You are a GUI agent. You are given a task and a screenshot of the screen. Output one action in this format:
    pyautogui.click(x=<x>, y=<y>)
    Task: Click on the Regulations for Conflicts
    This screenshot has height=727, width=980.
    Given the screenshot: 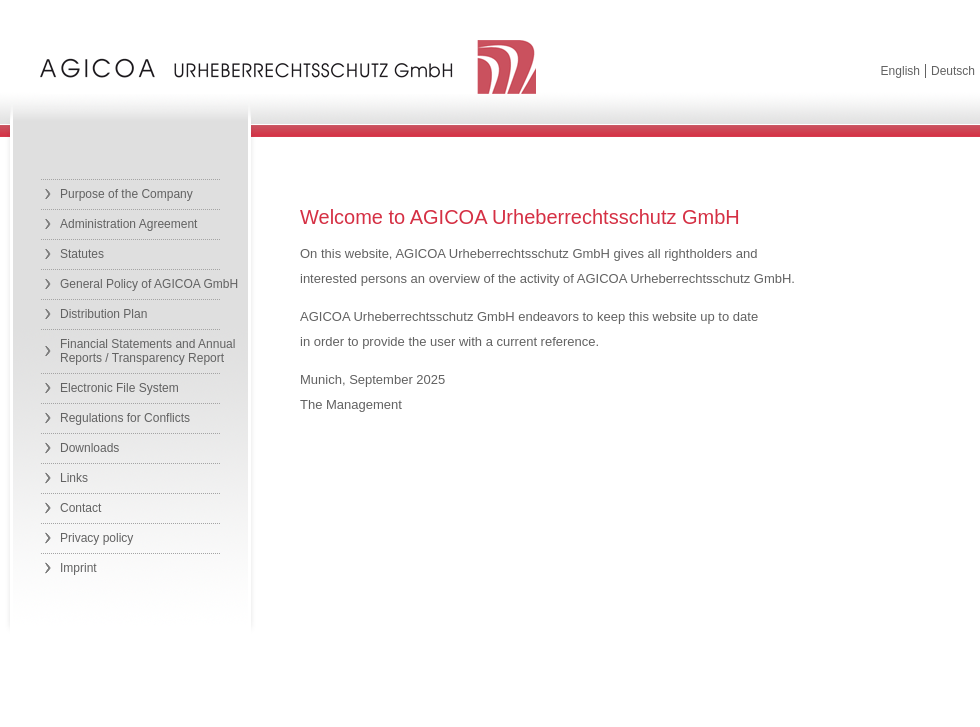 What is the action you would take?
    pyautogui.click(x=125, y=418)
    